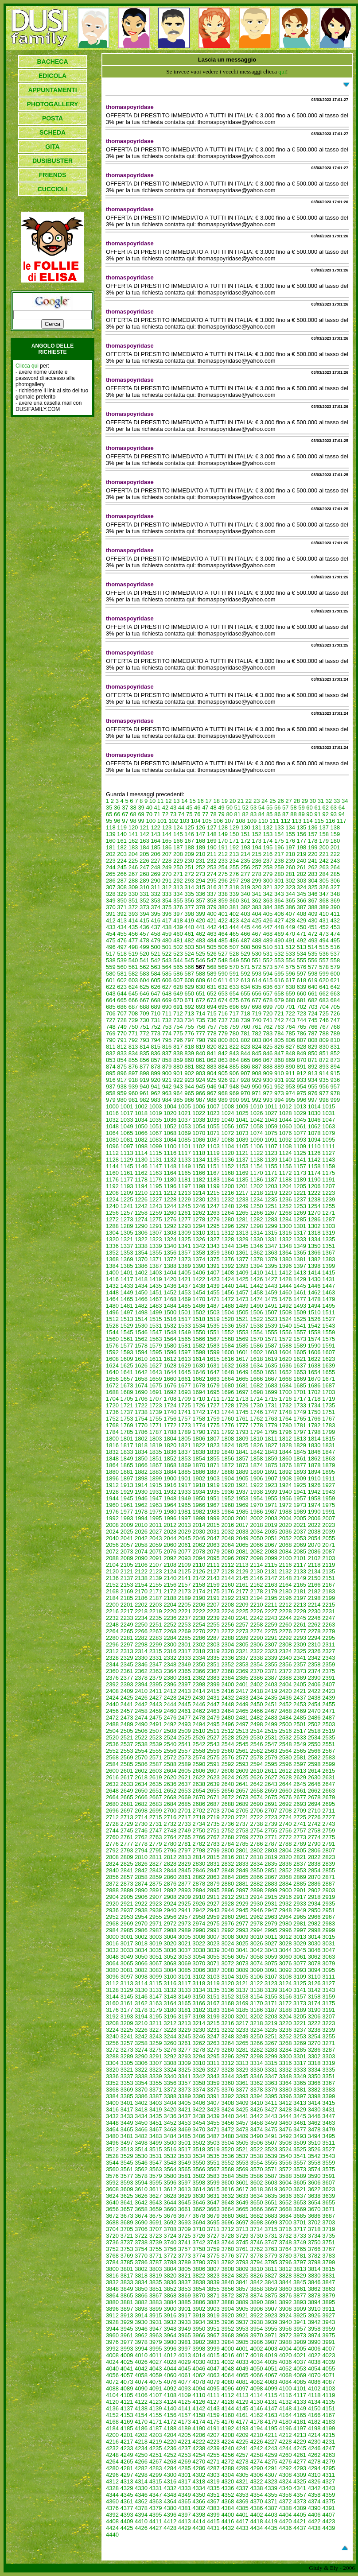 This screenshot has width=358, height=2576. I want to click on 1102, so click(198, 1146).